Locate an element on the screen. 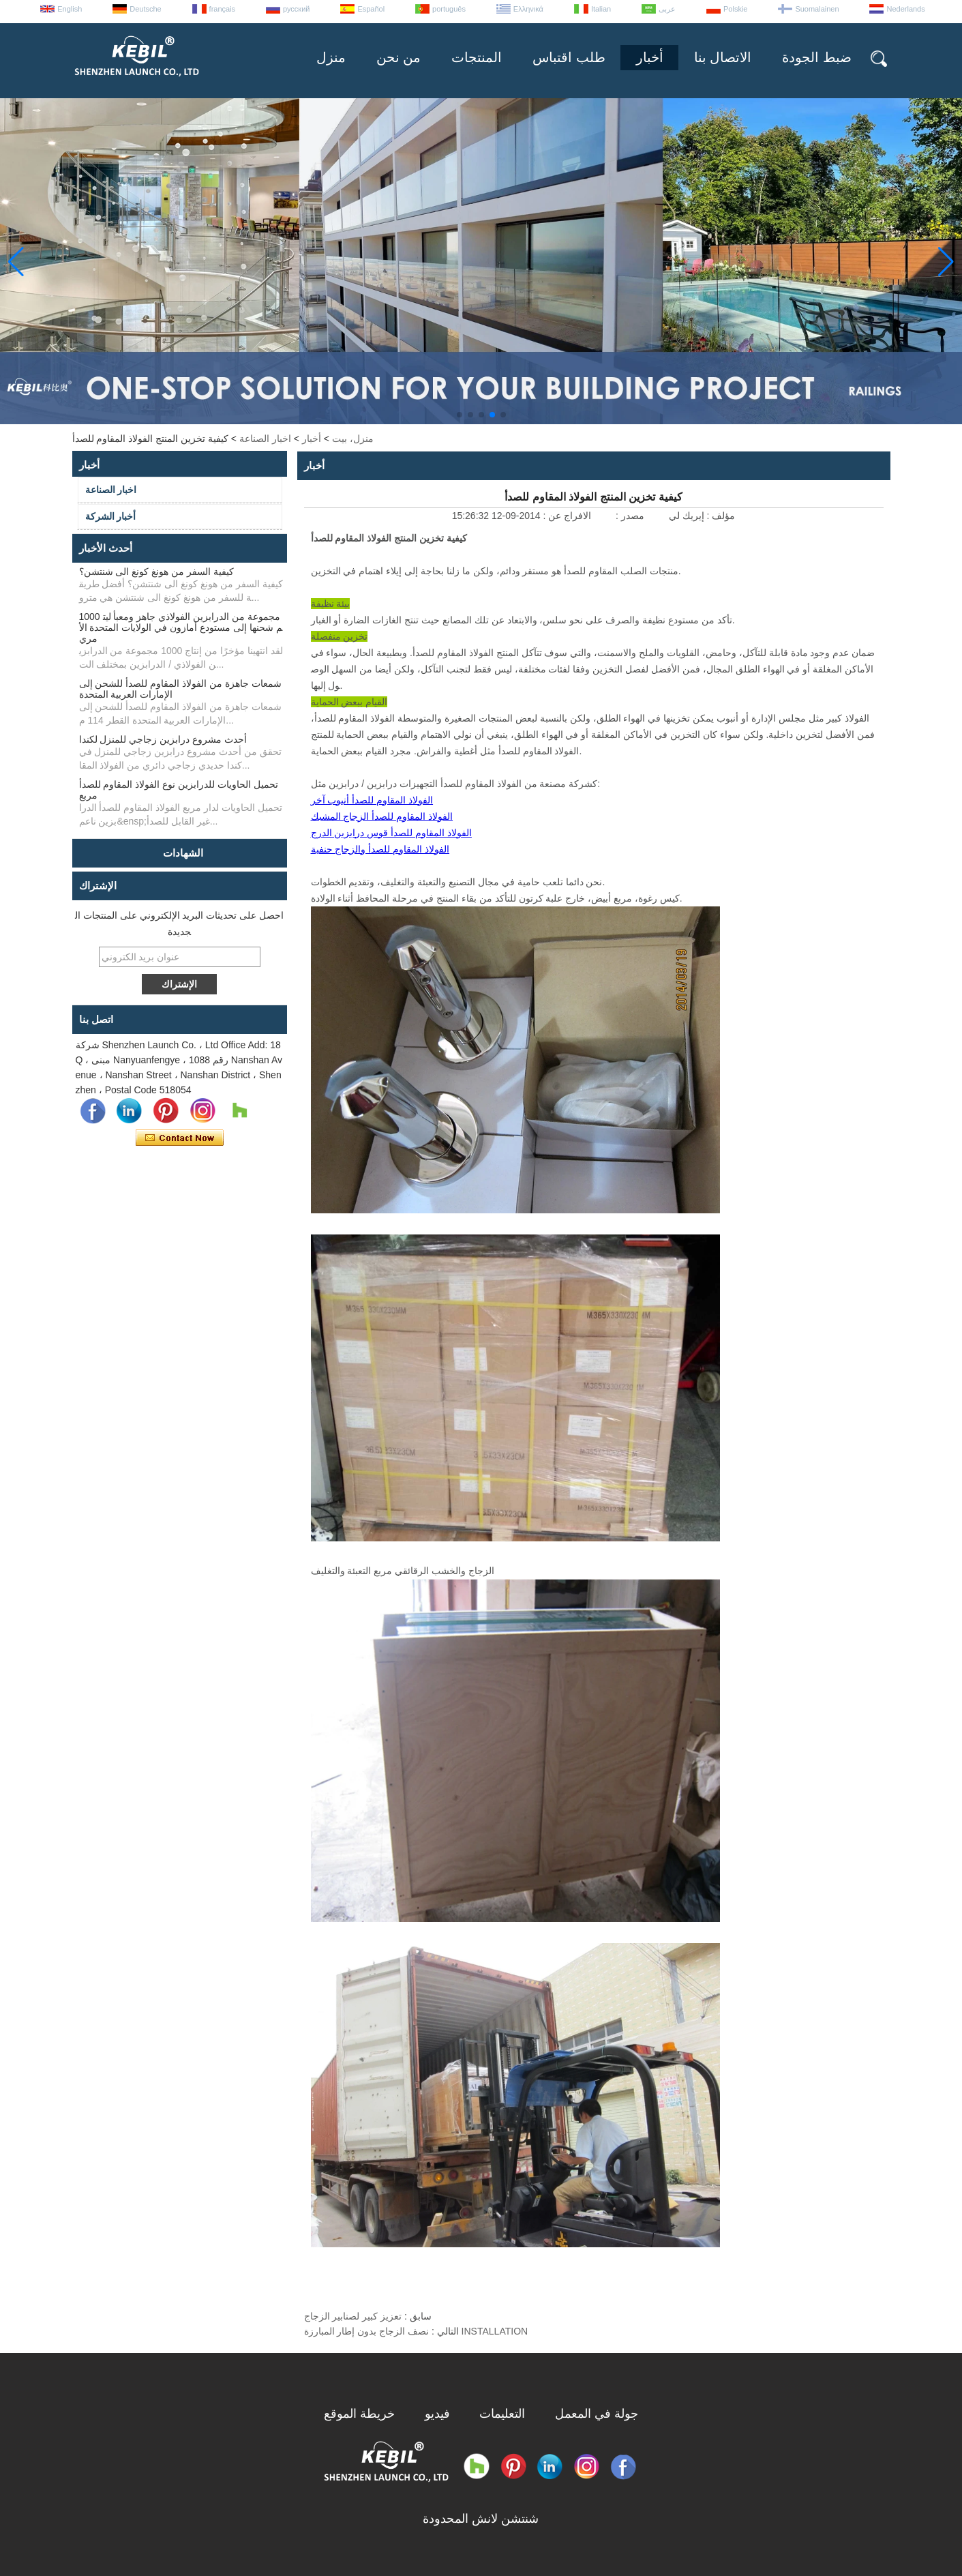 This screenshot has height=2576, width=962. التعليمات is located at coordinates (502, 2413).